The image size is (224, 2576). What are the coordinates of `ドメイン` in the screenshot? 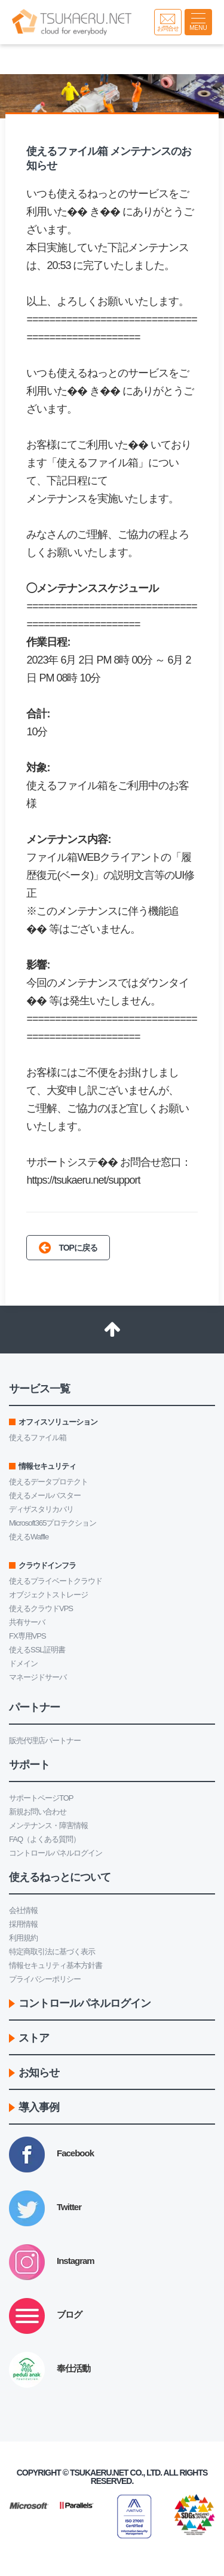 It's located at (23, 1663).